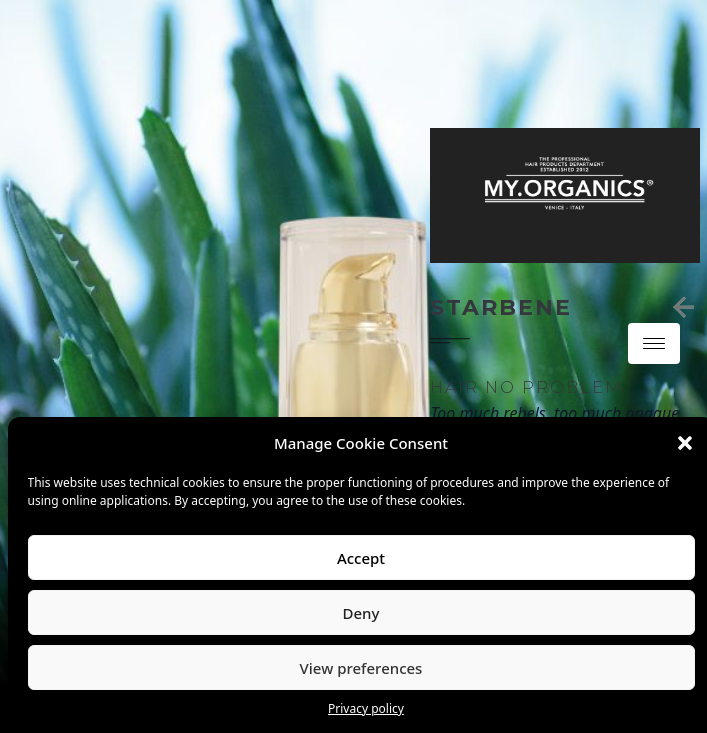  I want to click on View preferences, so click(361, 668).